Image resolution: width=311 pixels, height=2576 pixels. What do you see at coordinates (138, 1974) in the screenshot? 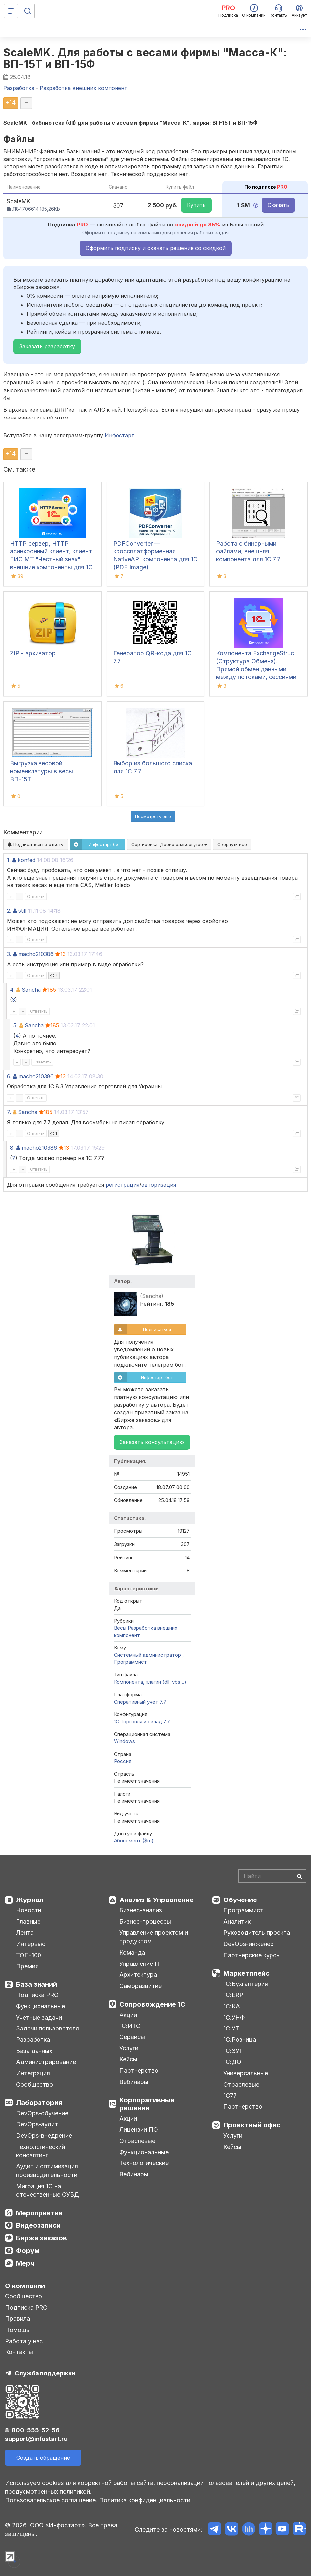
I see `Архитектура` at bounding box center [138, 1974].